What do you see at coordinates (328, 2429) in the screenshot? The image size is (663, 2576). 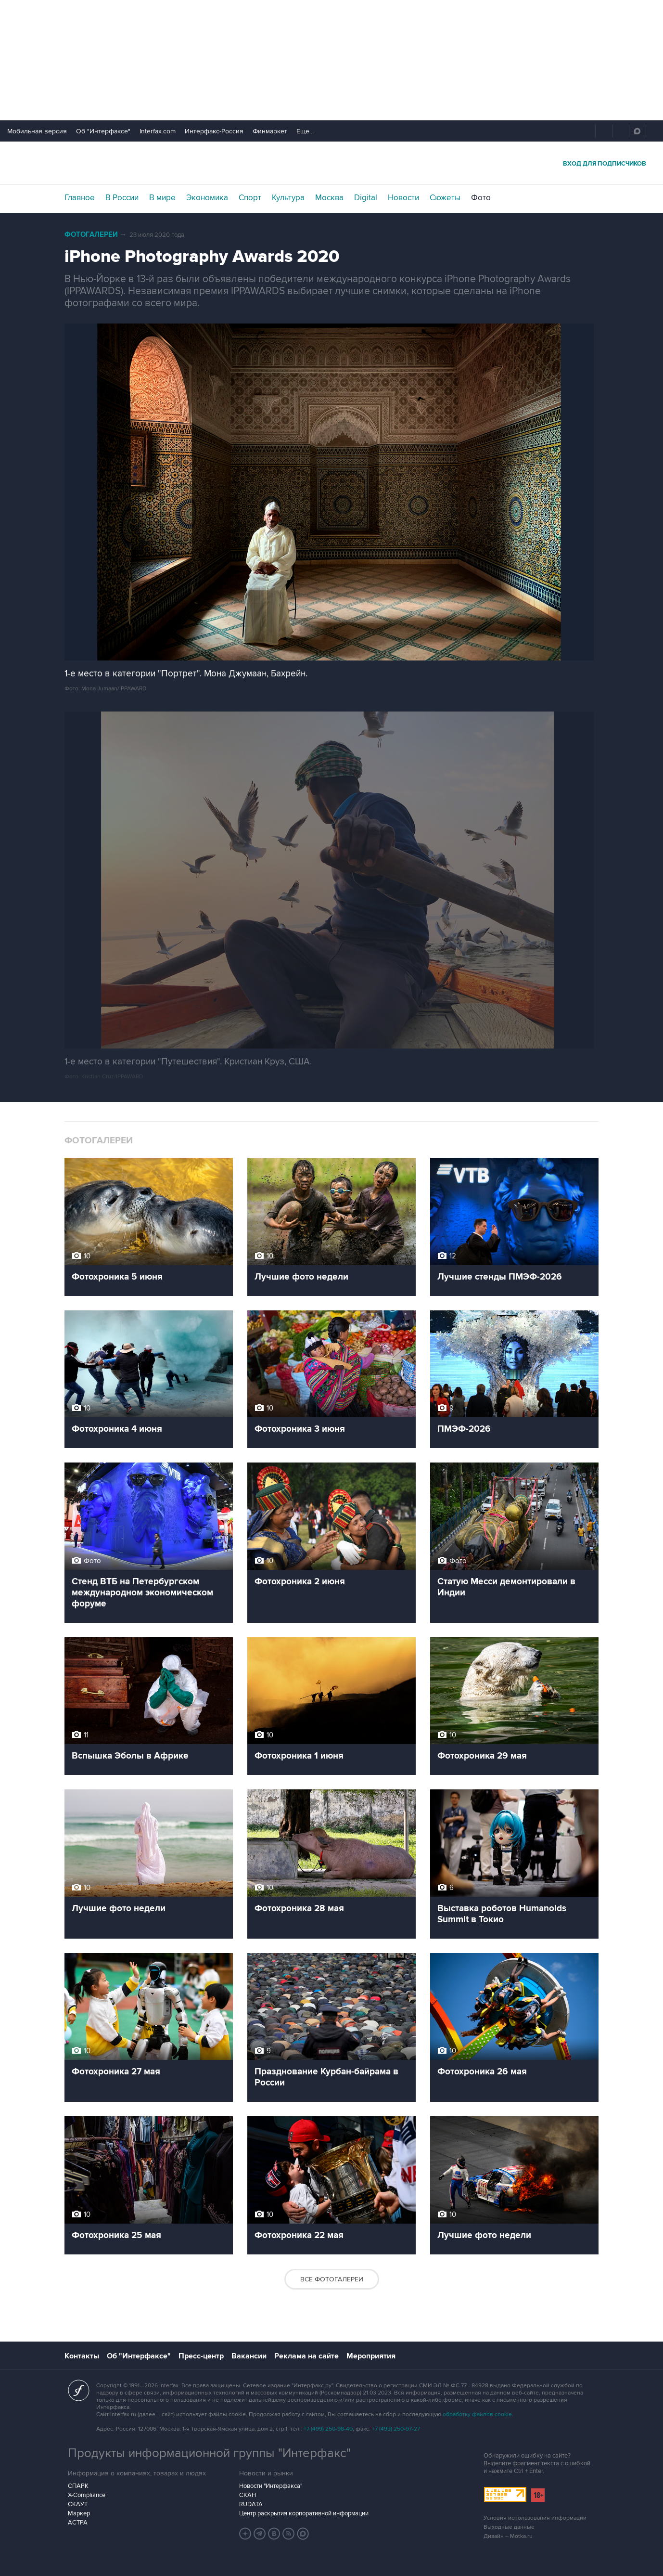 I see `+7 (499) 250-98-40` at bounding box center [328, 2429].